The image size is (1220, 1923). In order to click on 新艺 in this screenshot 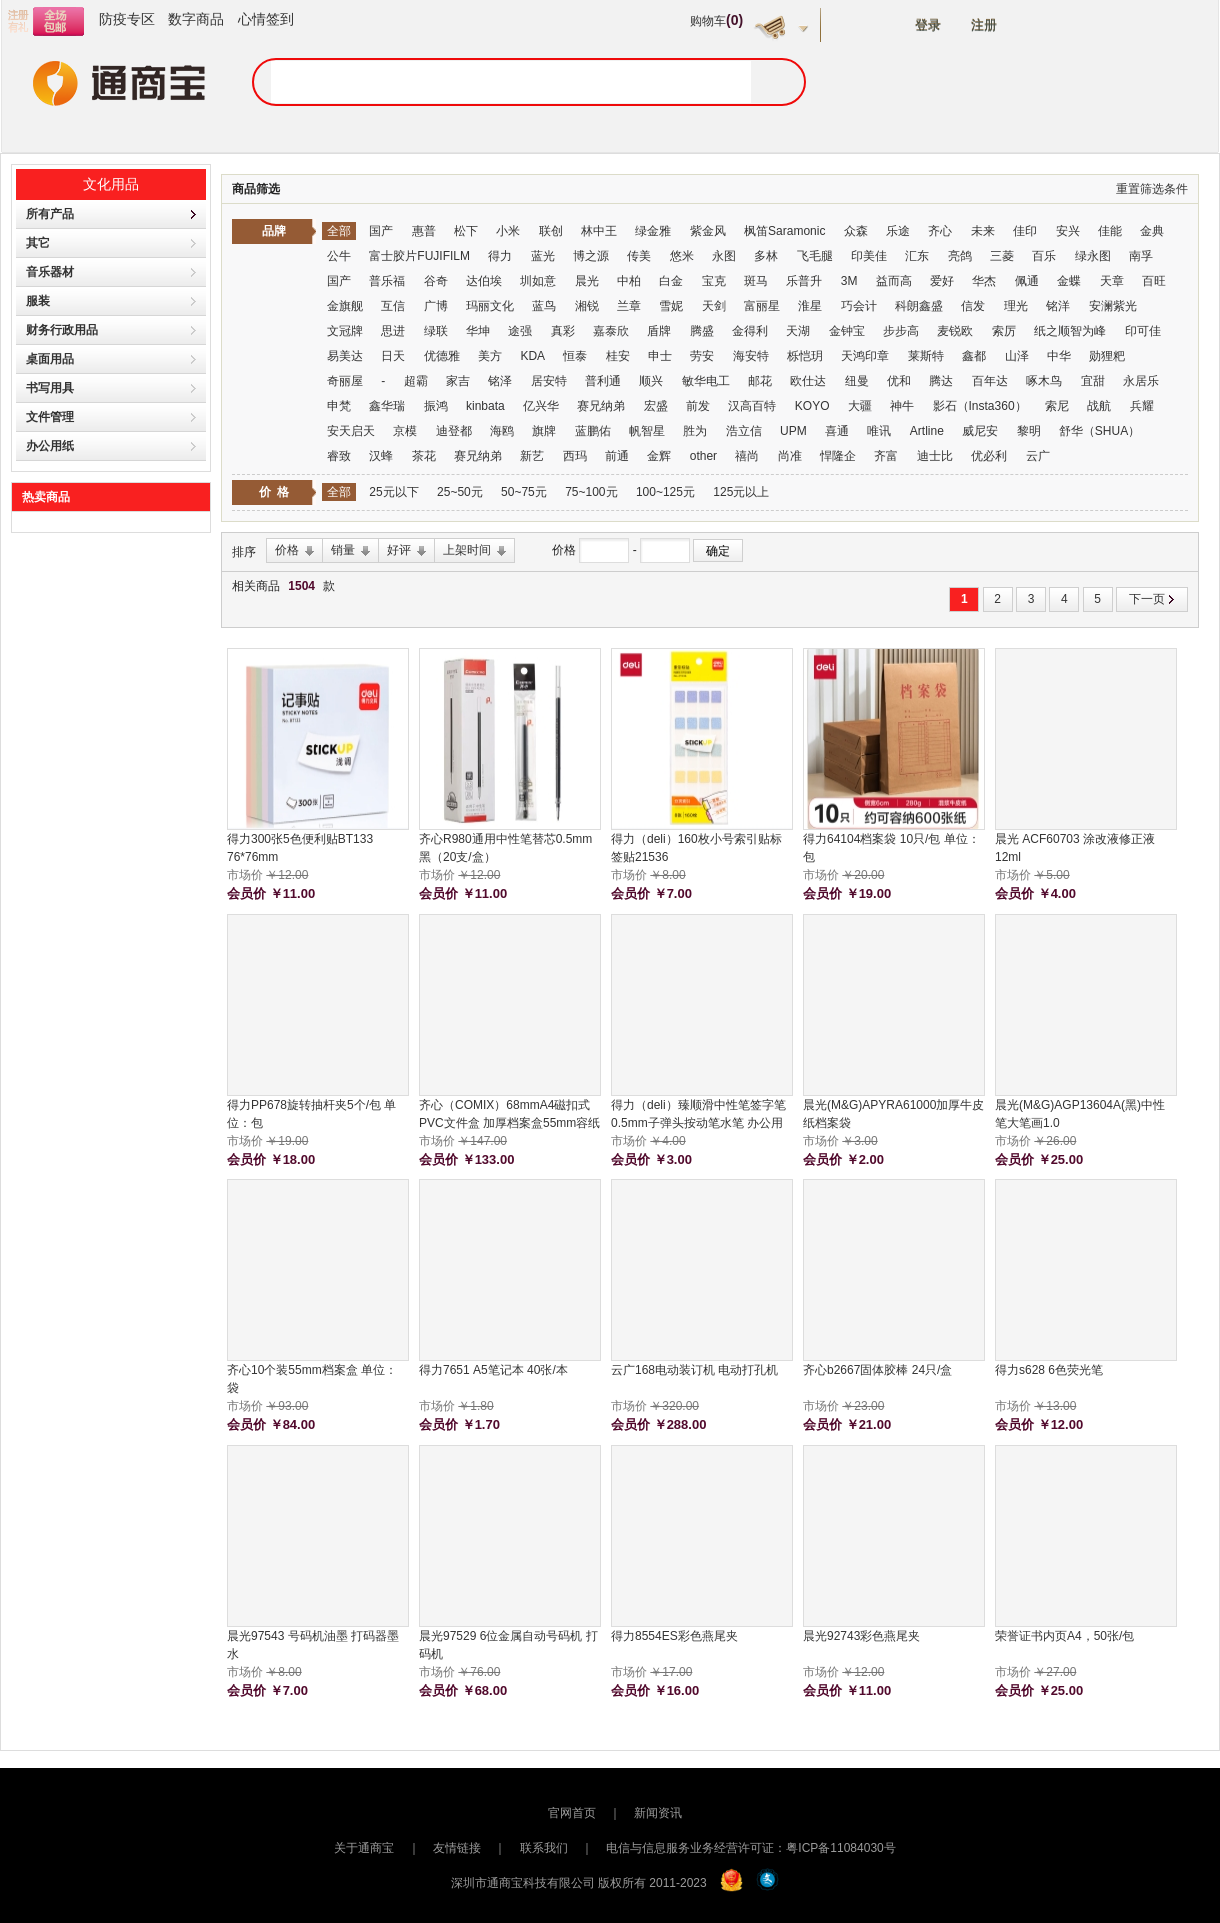, I will do `click(532, 456)`.